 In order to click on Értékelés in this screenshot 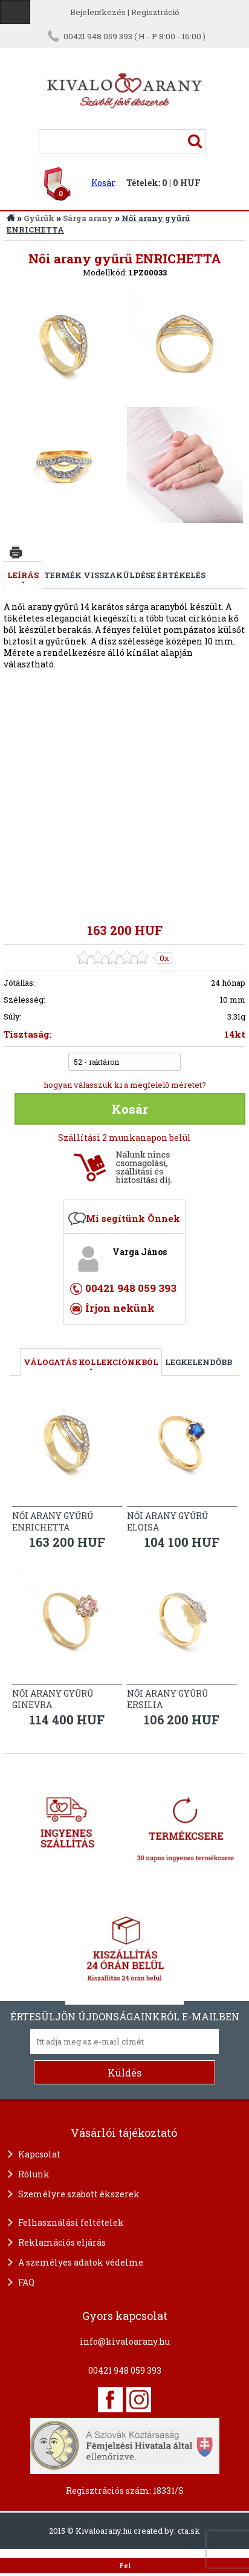, I will do `click(181, 575)`.